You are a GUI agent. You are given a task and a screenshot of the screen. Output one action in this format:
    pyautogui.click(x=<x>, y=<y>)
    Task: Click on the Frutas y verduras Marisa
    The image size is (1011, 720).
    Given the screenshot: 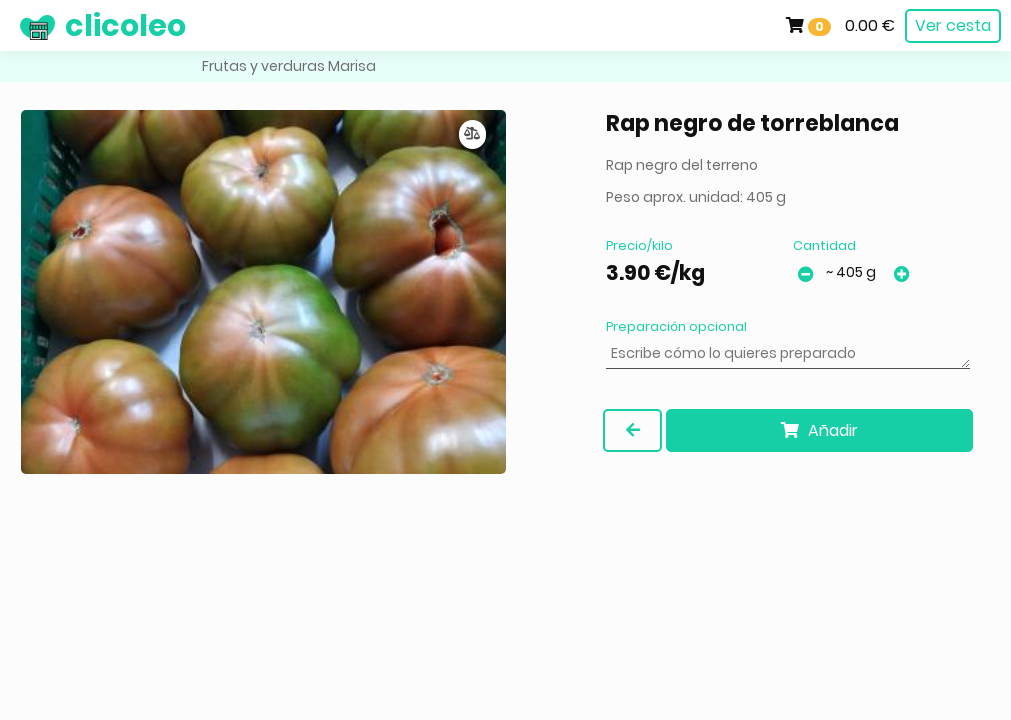 What is the action you would take?
    pyautogui.click(x=289, y=66)
    